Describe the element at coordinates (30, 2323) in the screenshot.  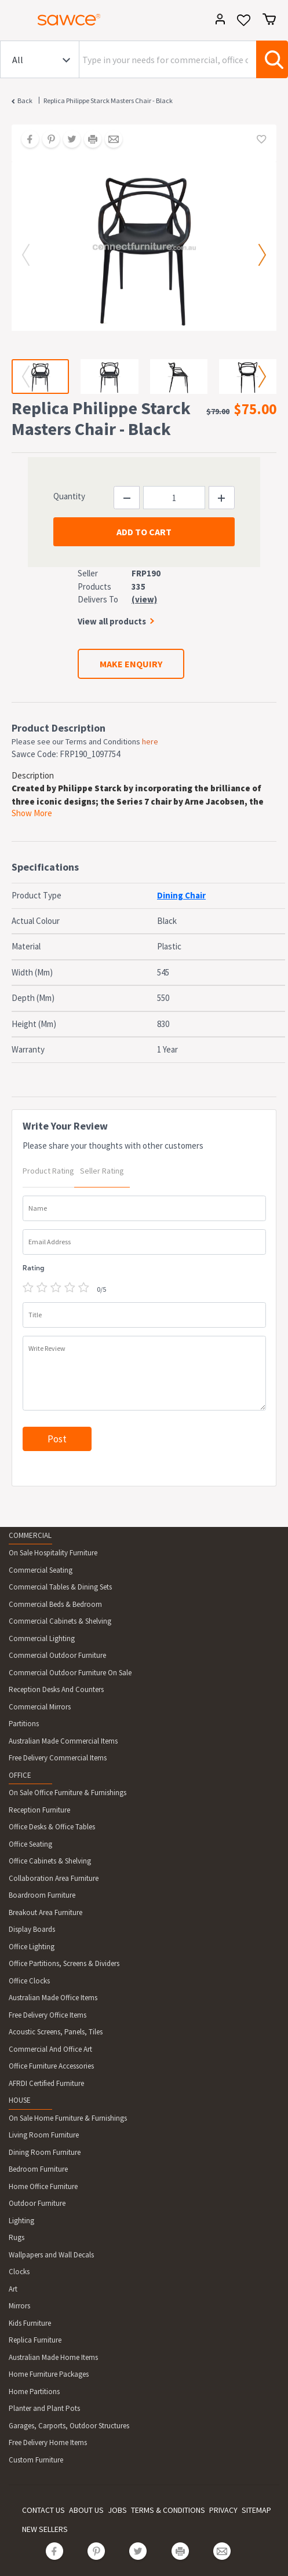
I see `Kids Furniture` at that location.